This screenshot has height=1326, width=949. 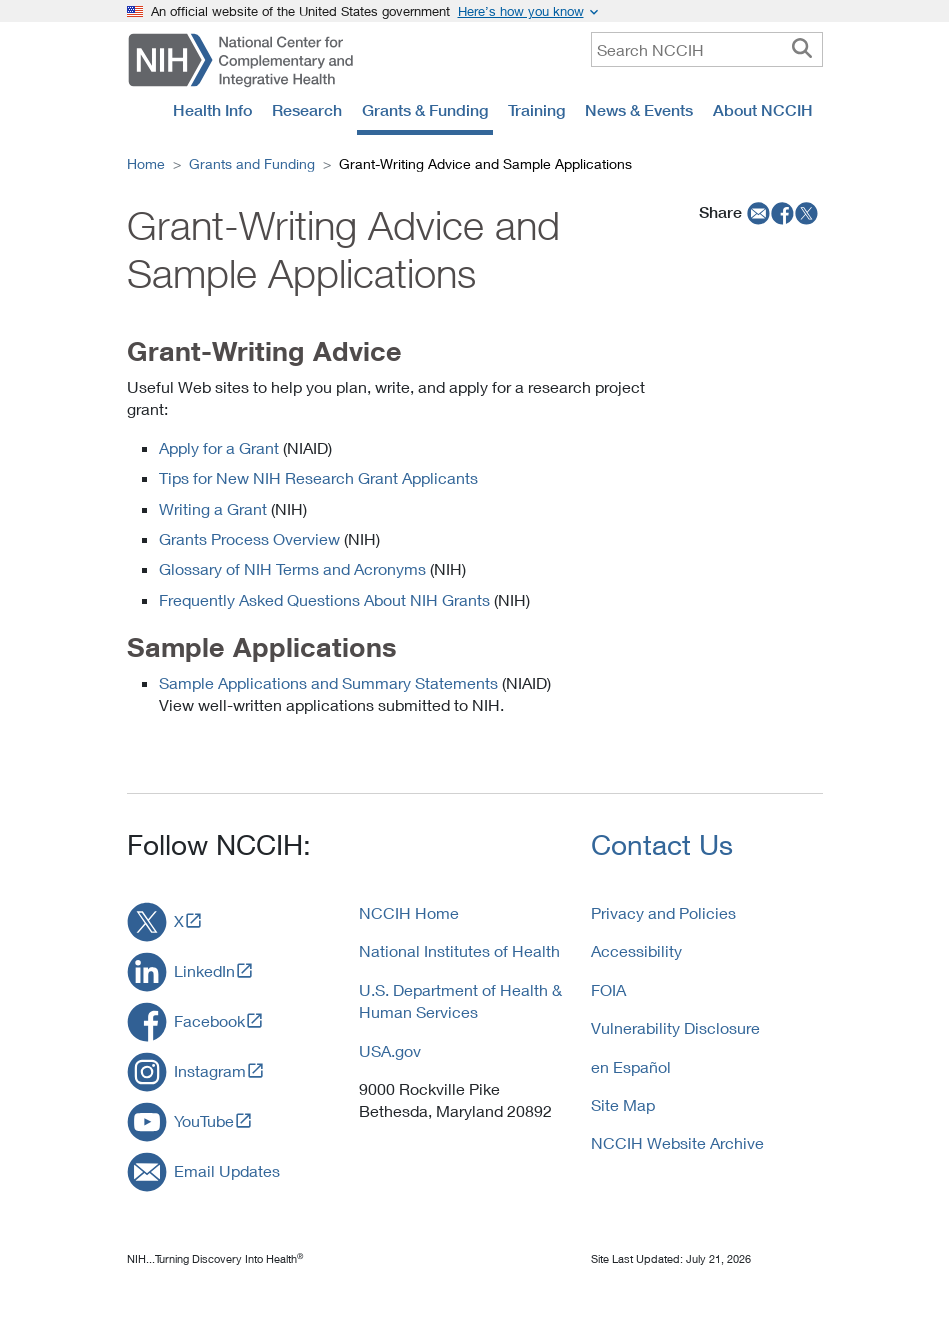 What do you see at coordinates (249, 538) in the screenshot?
I see `Grants Process Overview` at bounding box center [249, 538].